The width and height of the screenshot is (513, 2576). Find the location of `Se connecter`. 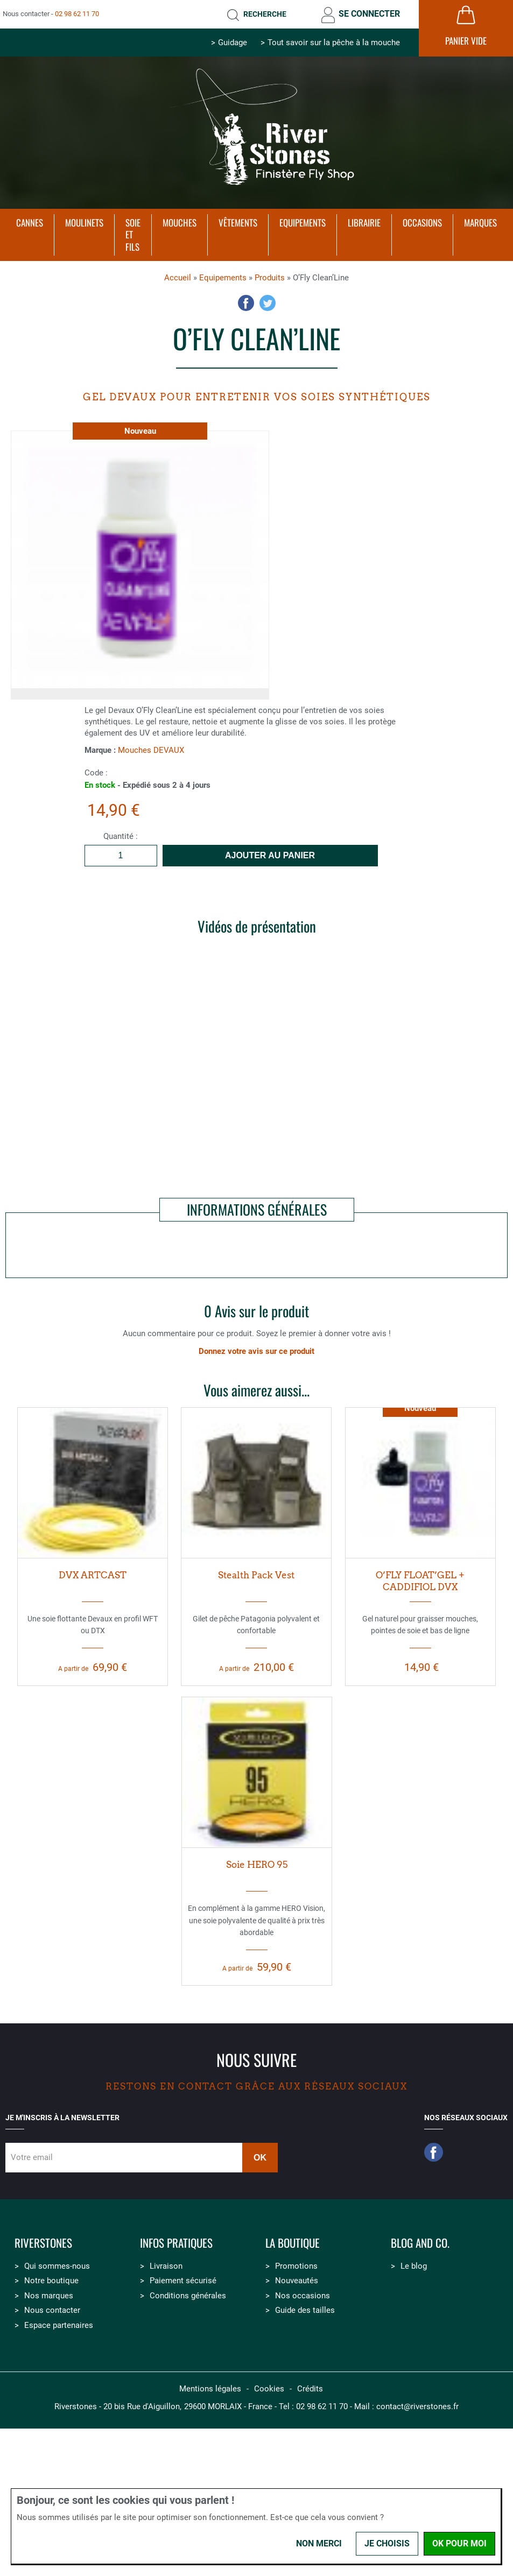

Se connecter is located at coordinates (369, 14).